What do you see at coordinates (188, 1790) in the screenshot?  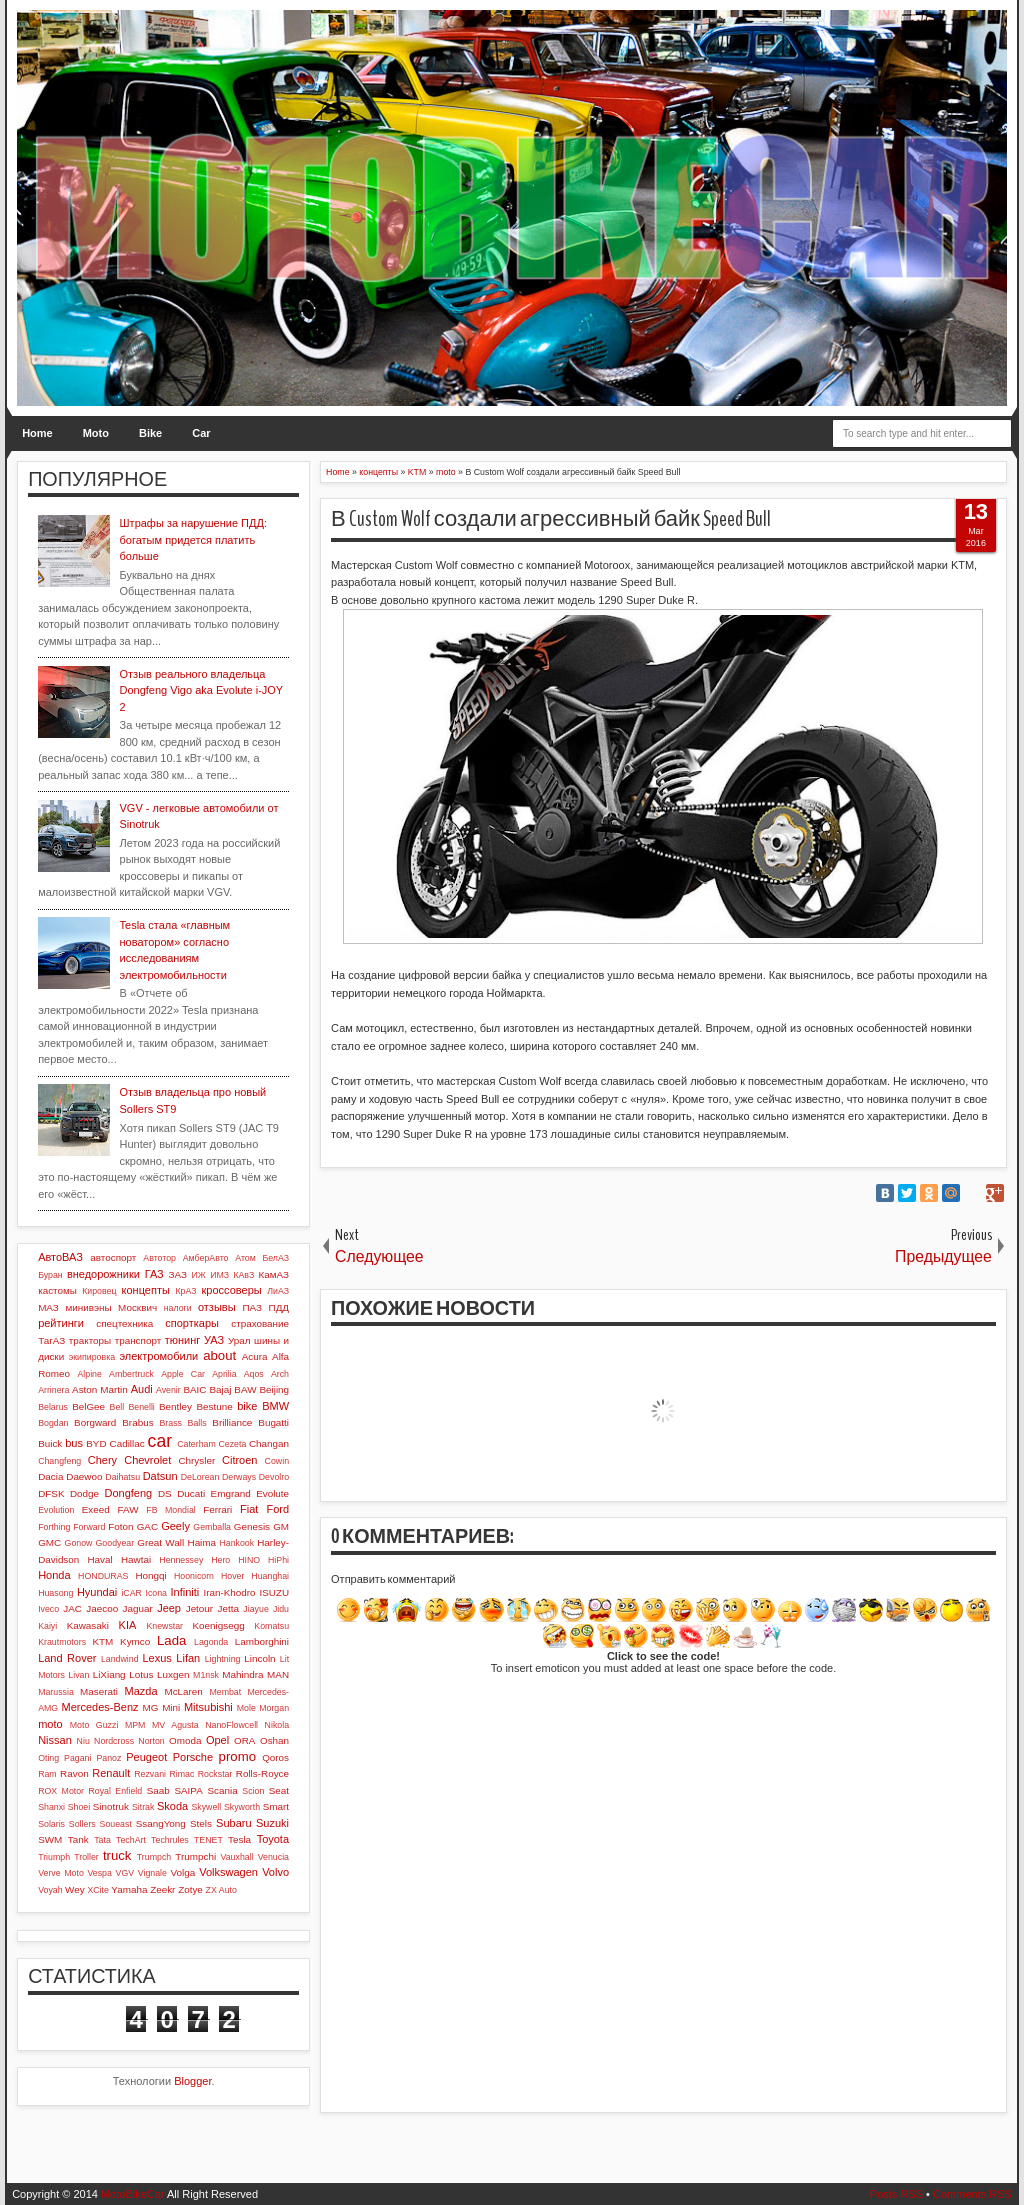 I see `SAIPA` at bounding box center [188, 1790].